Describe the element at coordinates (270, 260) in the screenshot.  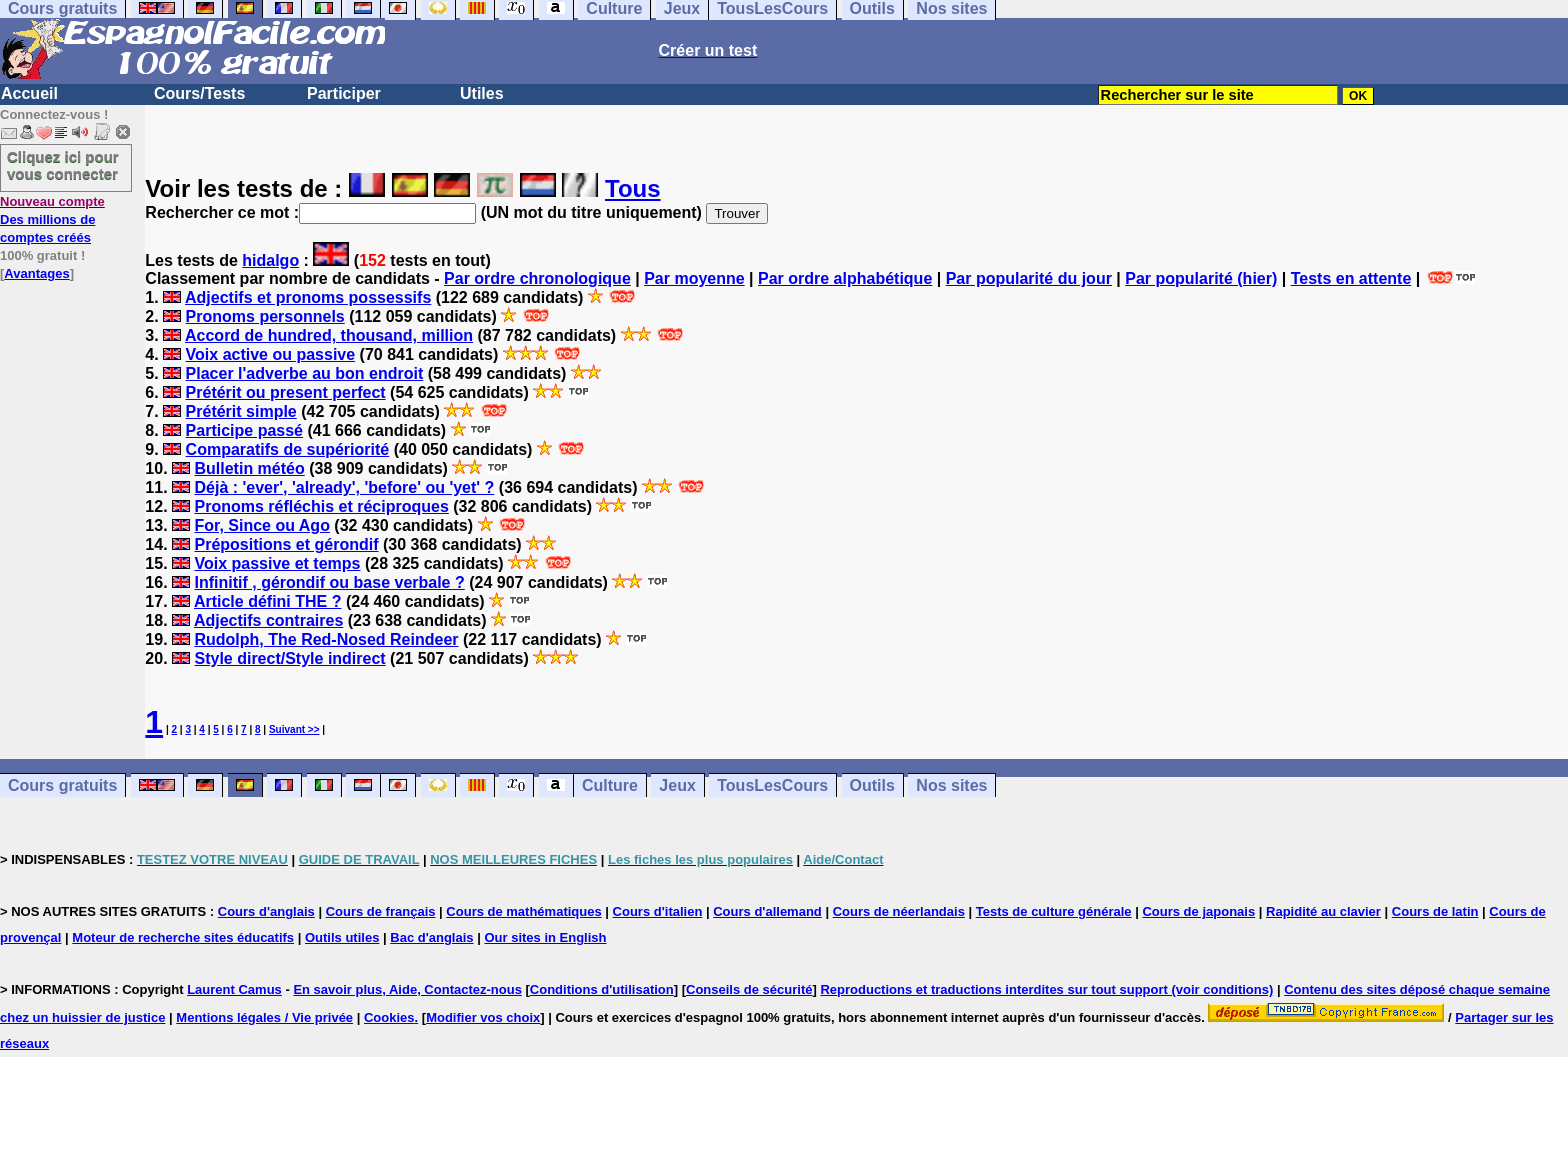
I see `hidalgo` at that location.